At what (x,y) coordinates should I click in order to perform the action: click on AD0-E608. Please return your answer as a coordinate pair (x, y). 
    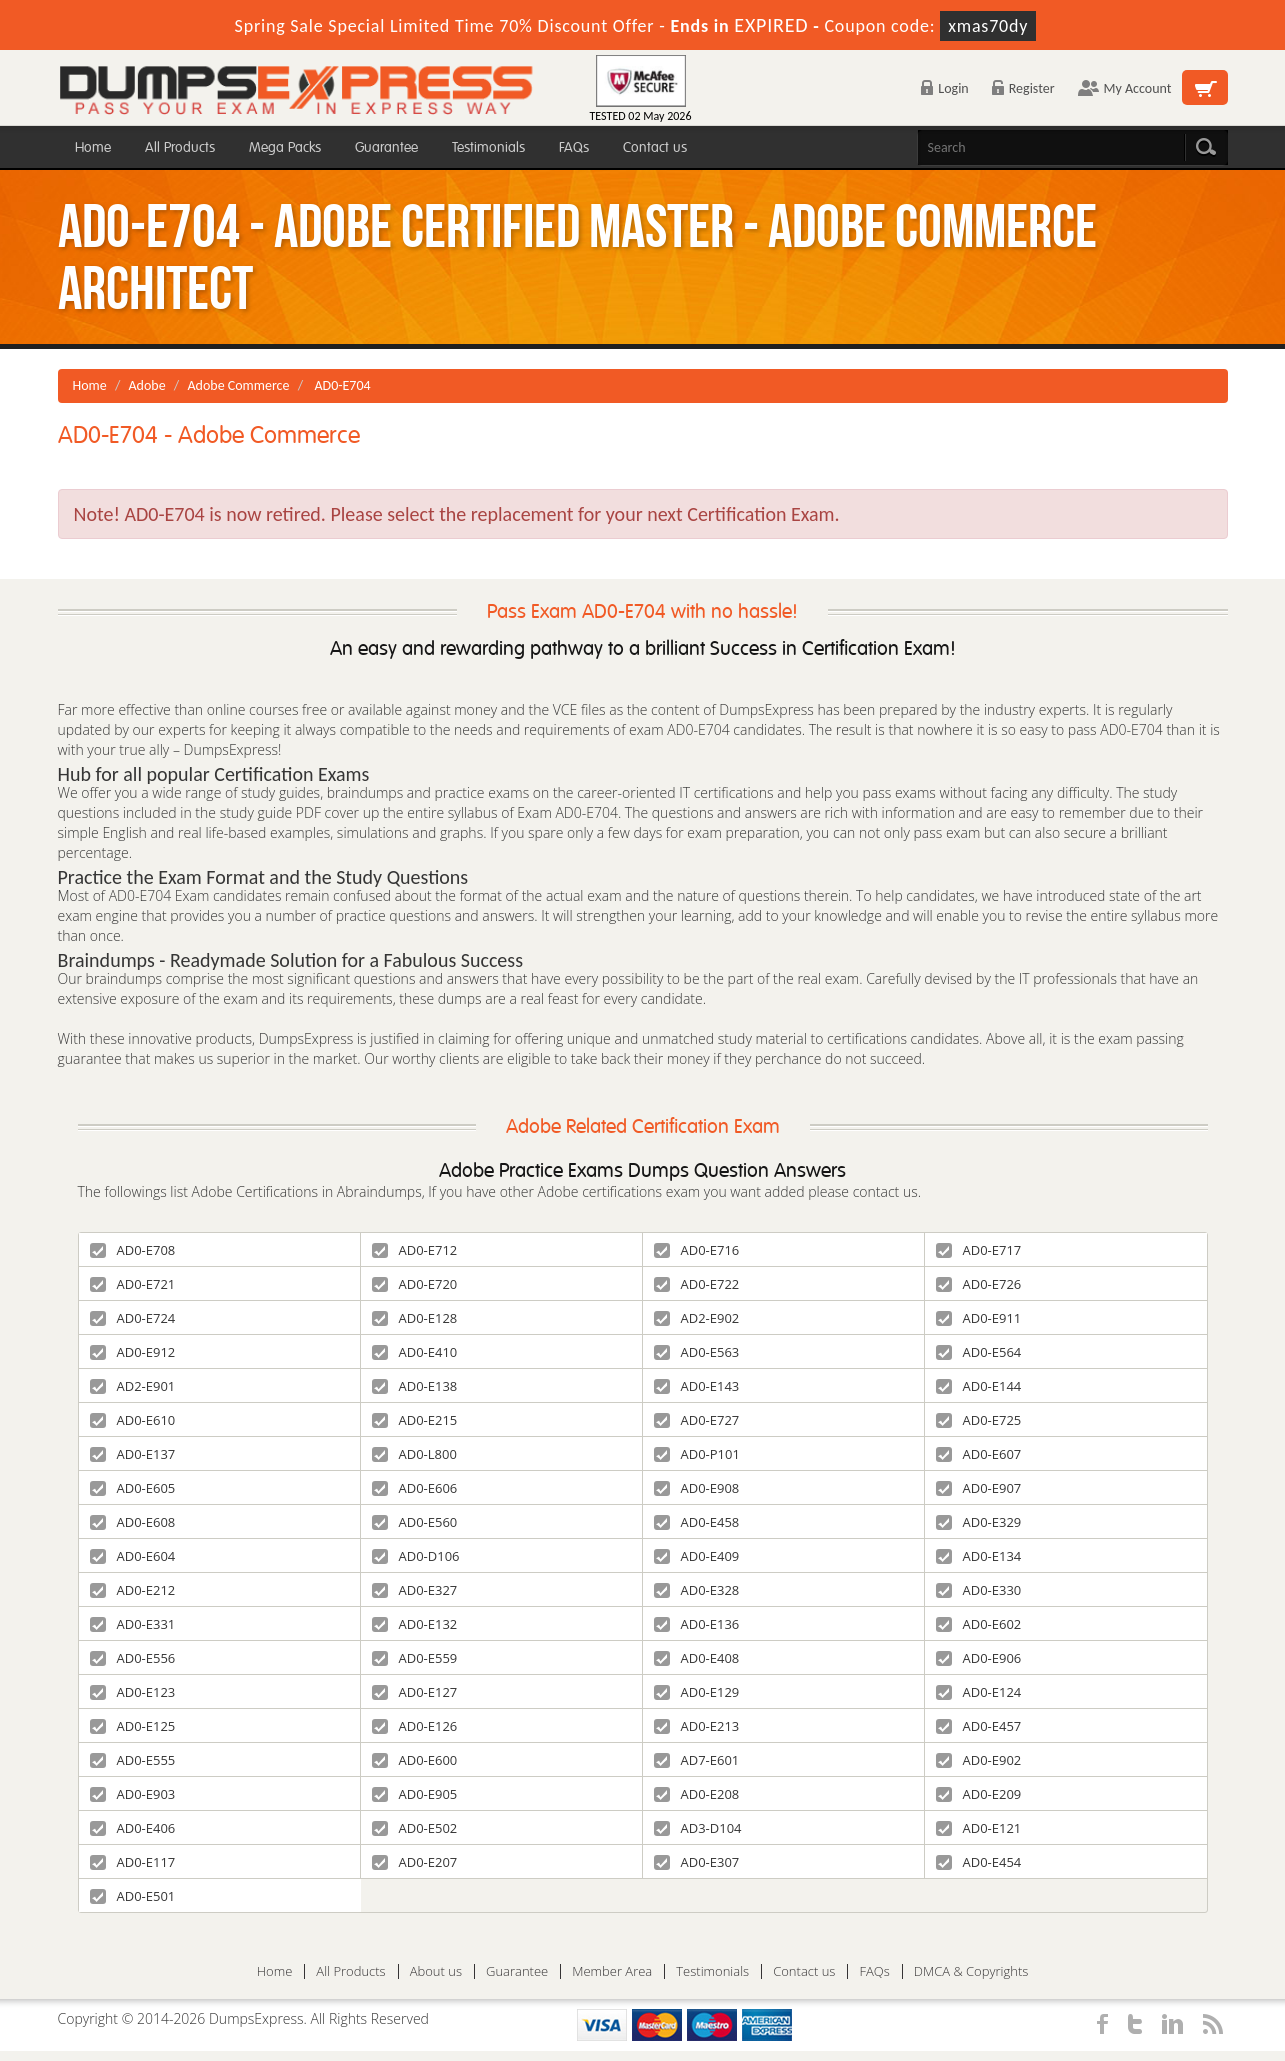
    Looking at the image, I should click on (133, 1522).